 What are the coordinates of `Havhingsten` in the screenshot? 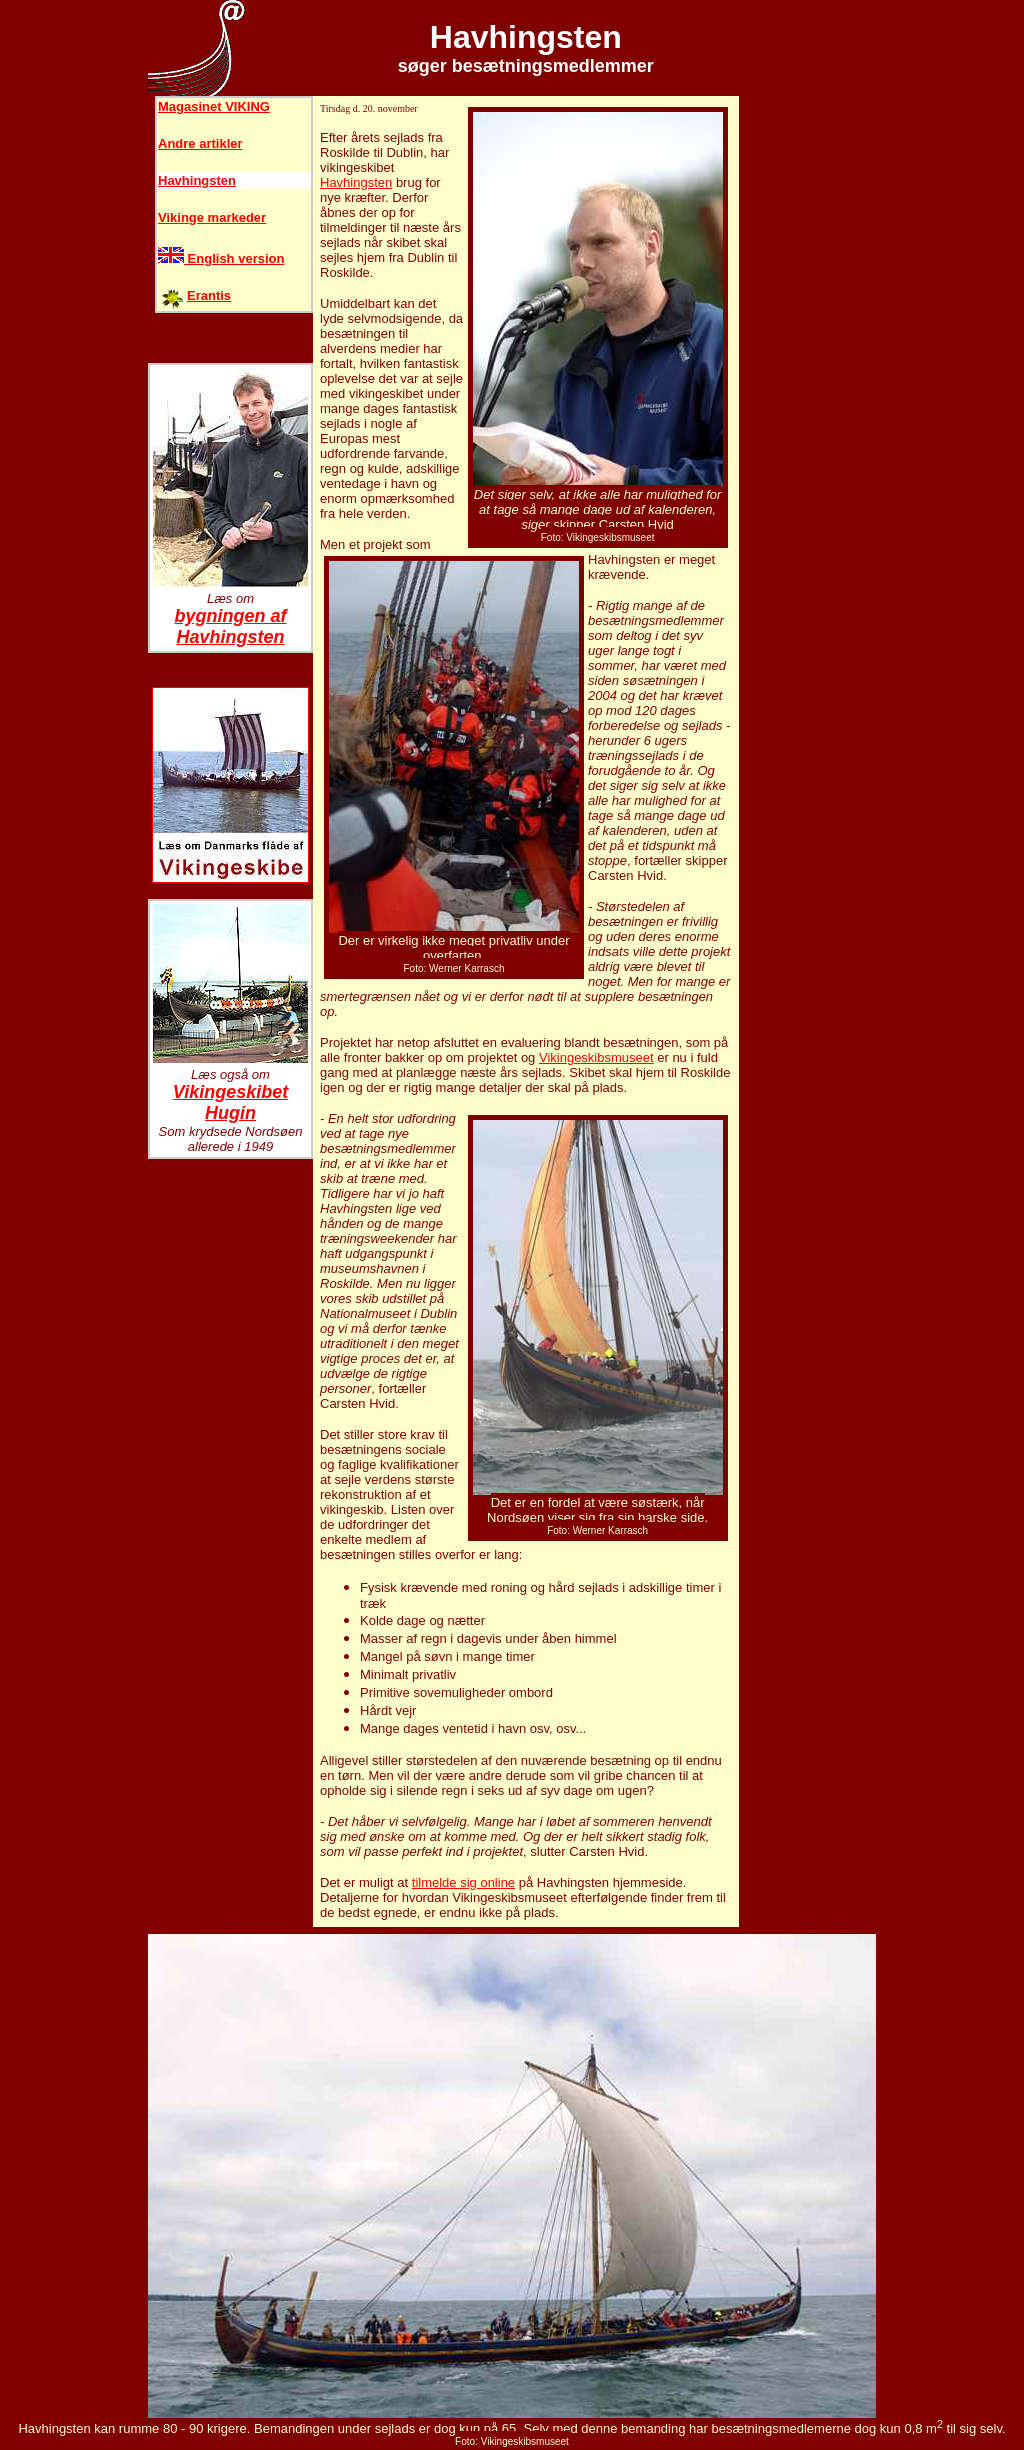 It's located at (197, 180).